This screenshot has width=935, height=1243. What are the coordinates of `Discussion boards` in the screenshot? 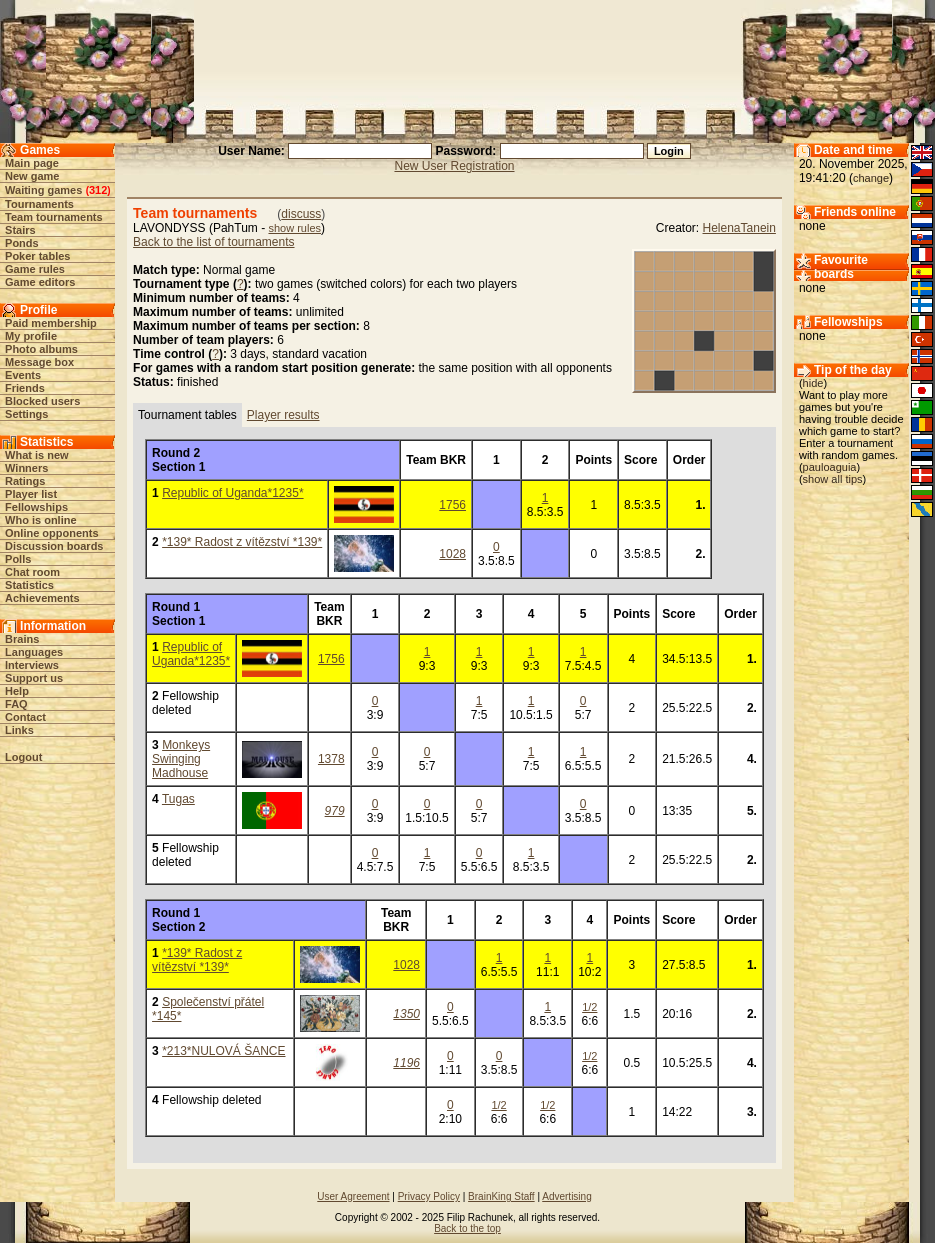 It's located at (54, 546).